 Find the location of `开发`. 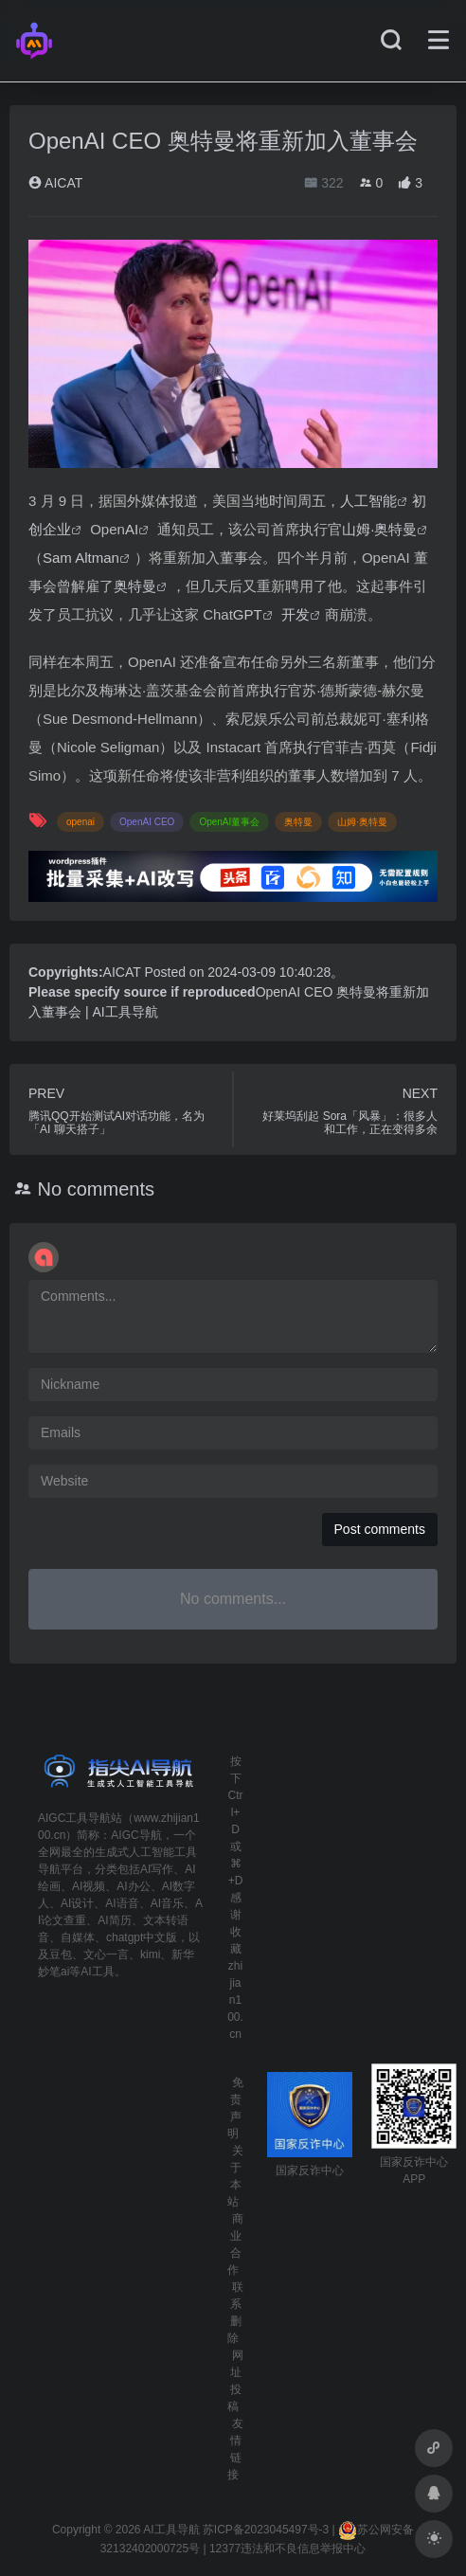

开发 is located at coordinates (295, 614).